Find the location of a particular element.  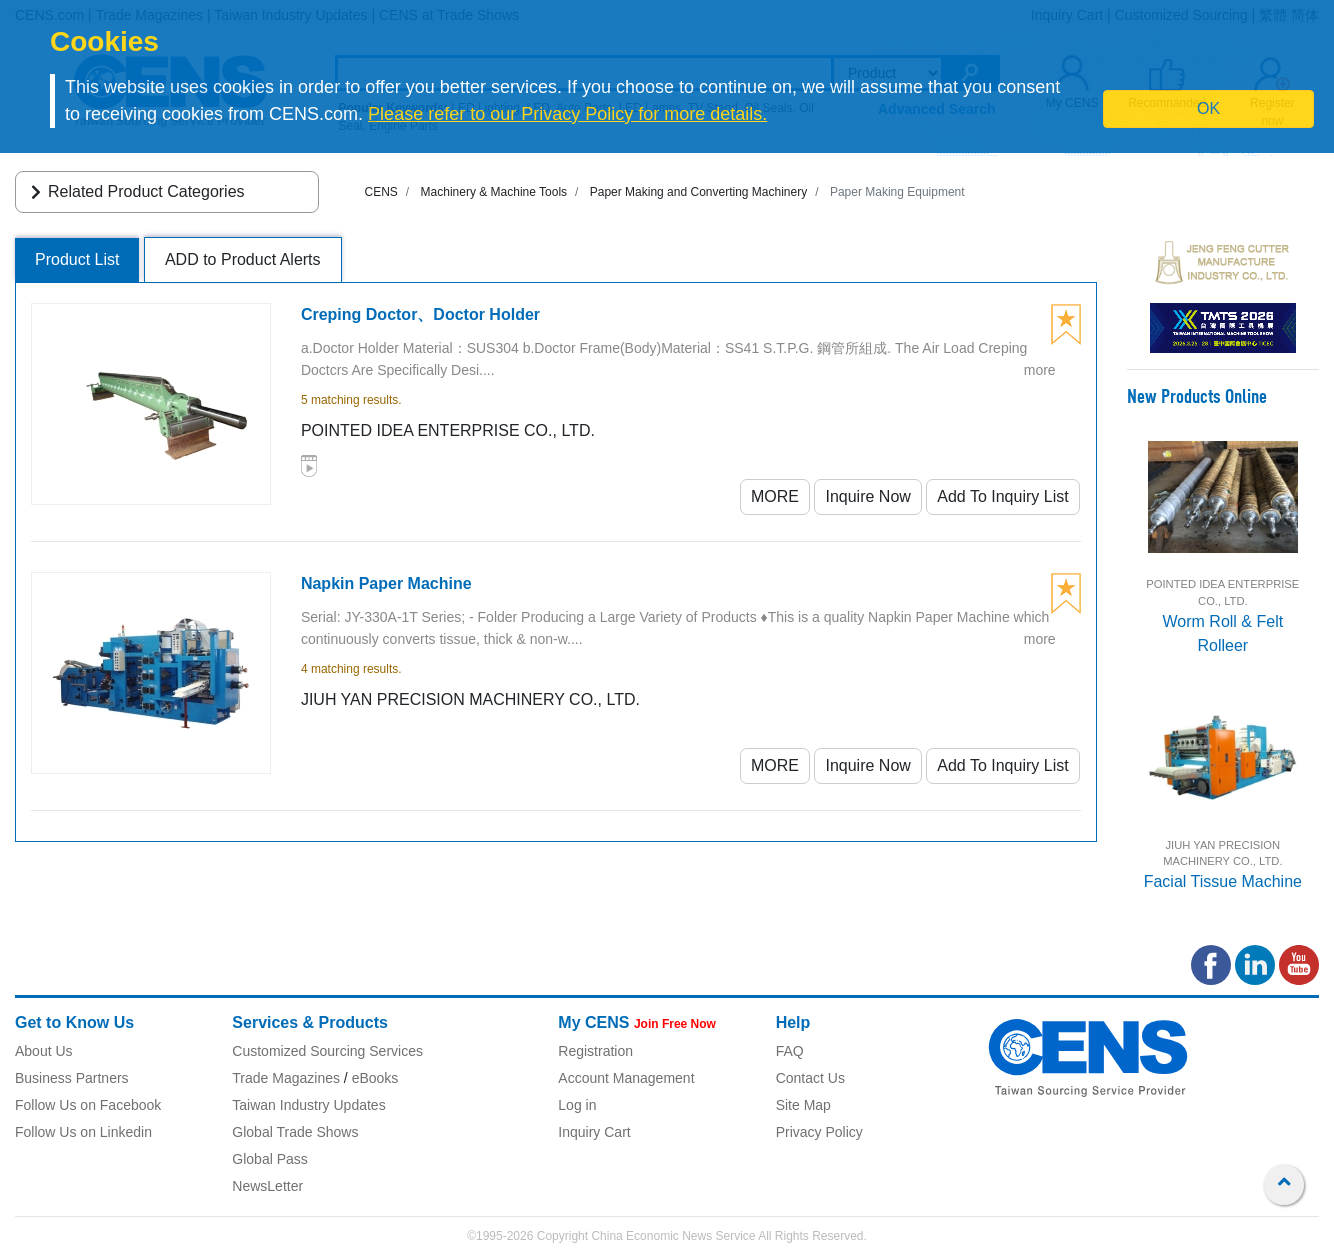

Privacy Policy is located at coordinates (819, 1132).